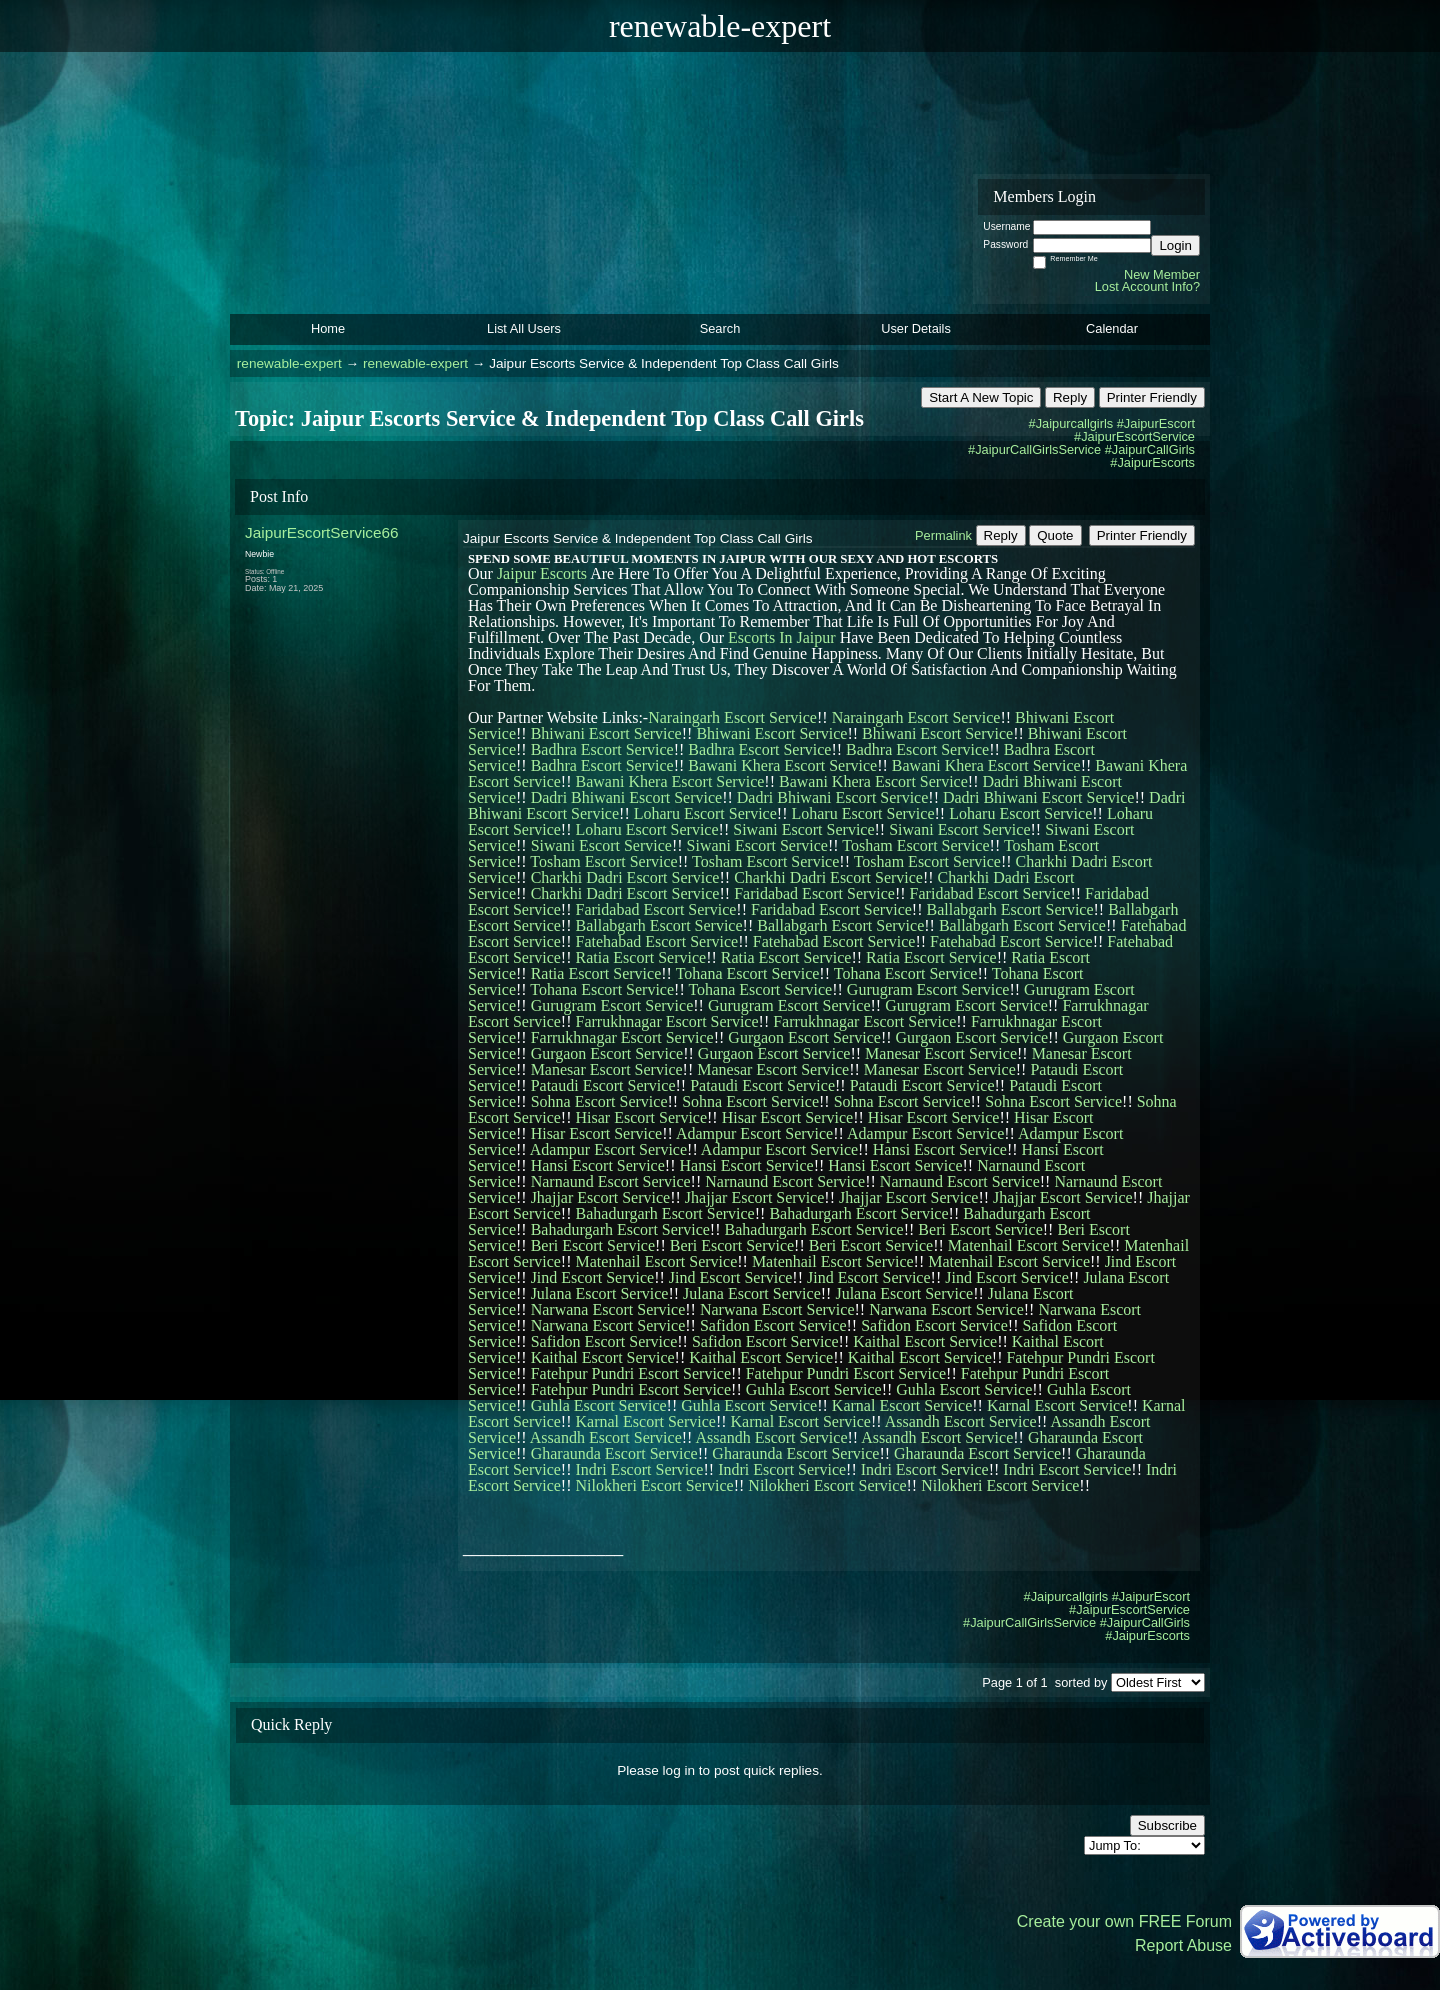 This screenshot has width=1440, height=1990. Describe the element at coordinates (1150, 449) in the screenshot. I see `#JaipurCallGirls` at that location.